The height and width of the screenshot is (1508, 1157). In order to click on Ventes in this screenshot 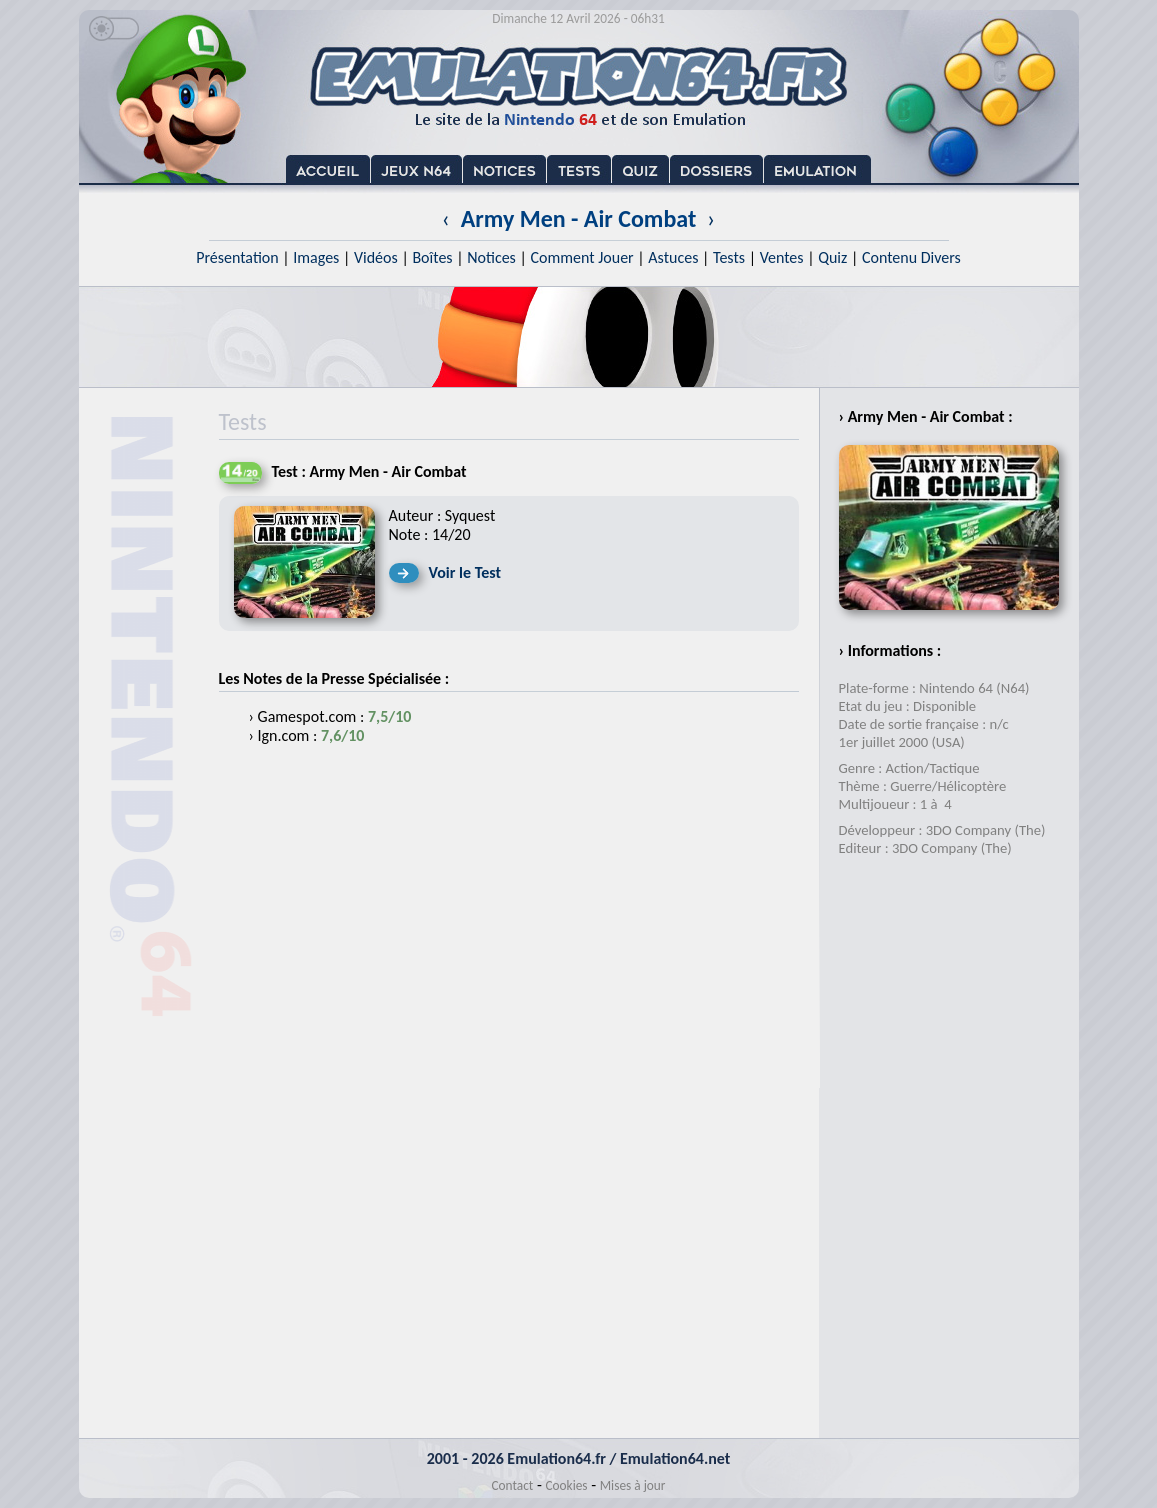, I will do `click(782, 257)`.